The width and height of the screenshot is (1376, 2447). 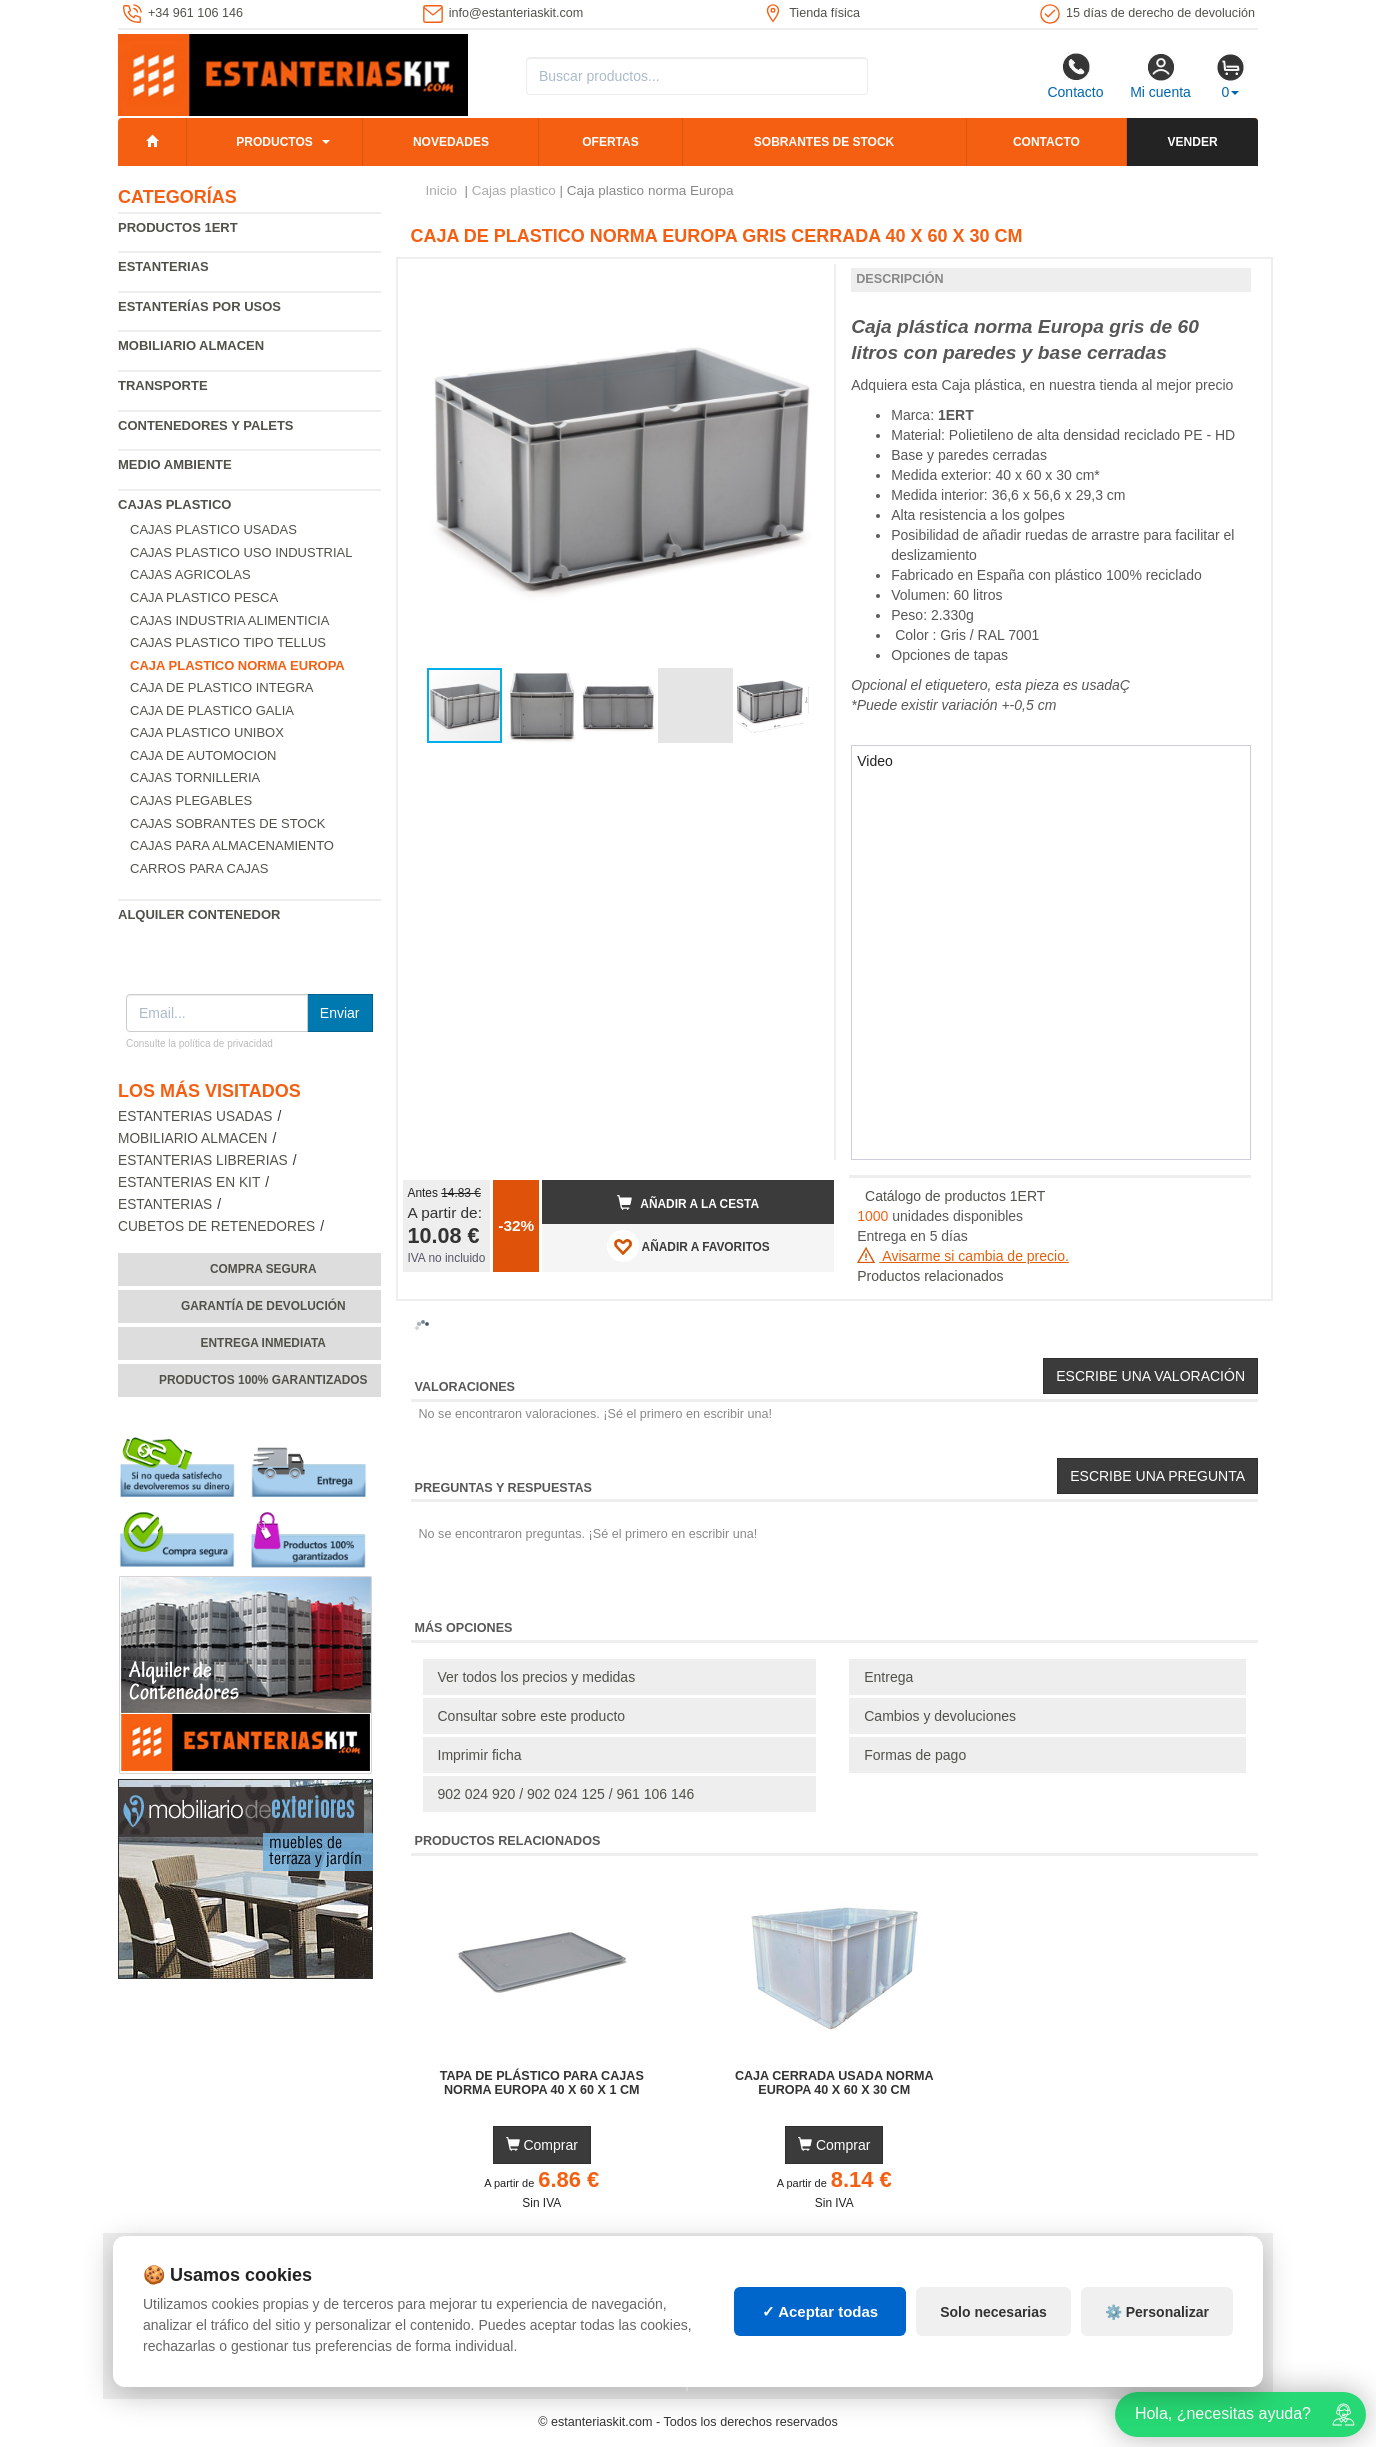 I want to click on [button], so click(x=801, y=282).